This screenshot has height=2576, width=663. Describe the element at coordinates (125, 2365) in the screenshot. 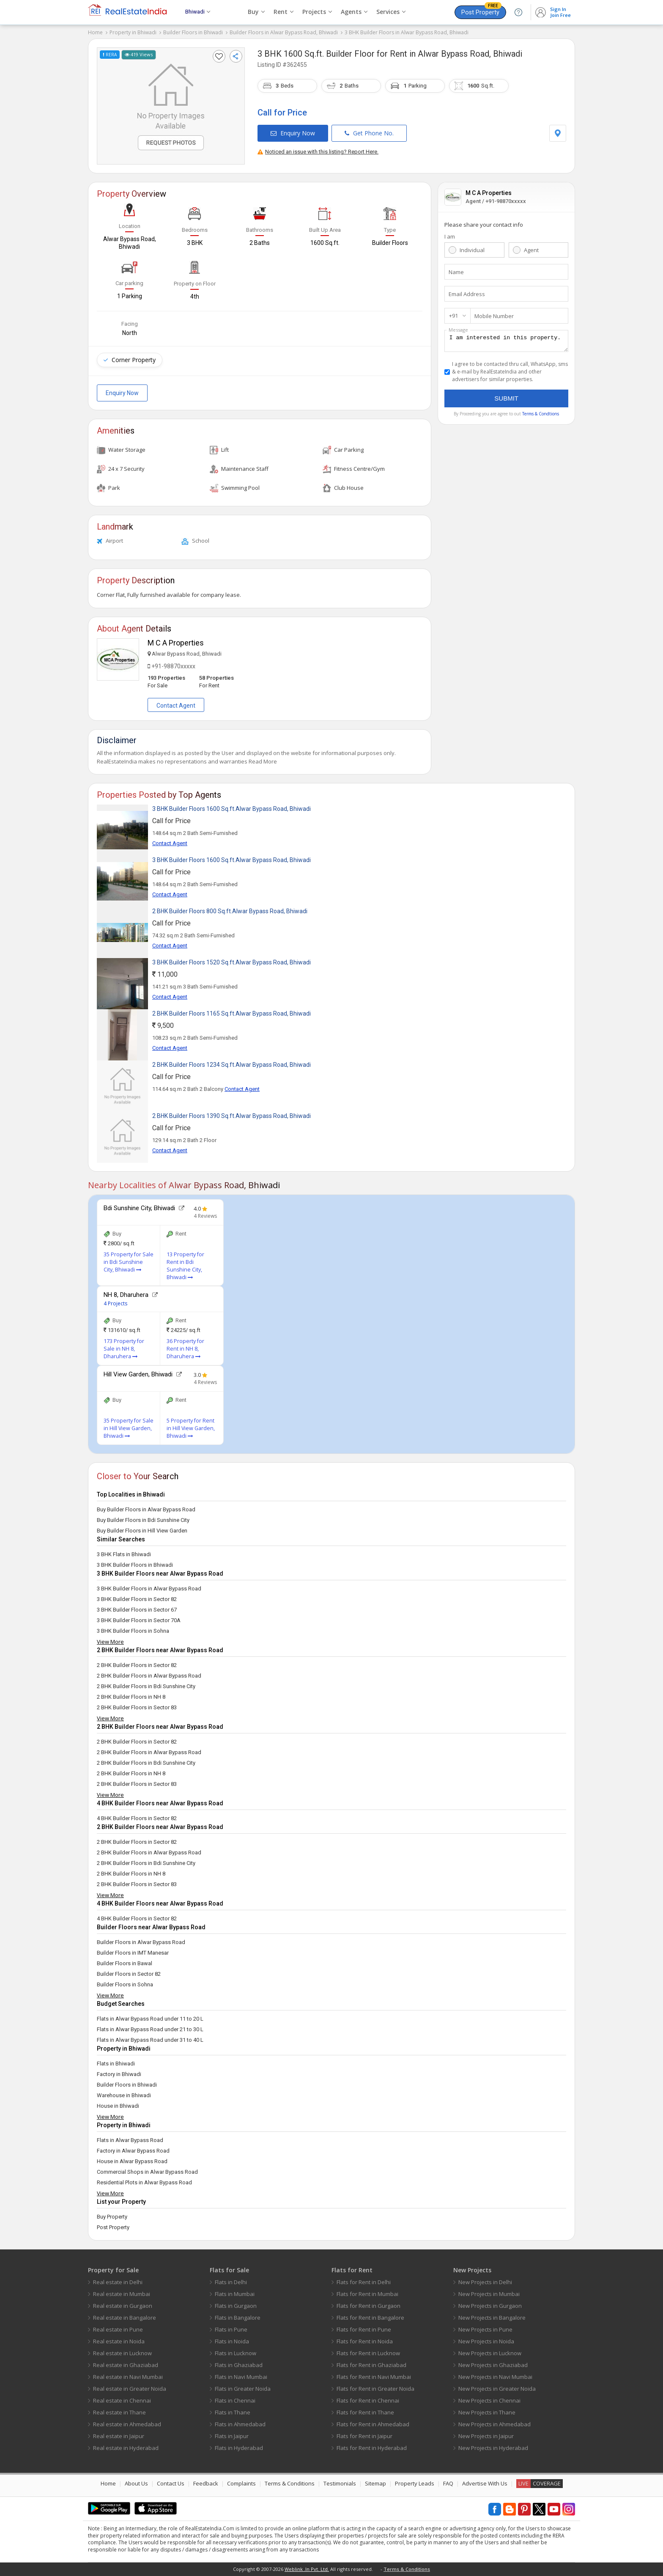

I see `Real estate in Ghaziabad` at that location.